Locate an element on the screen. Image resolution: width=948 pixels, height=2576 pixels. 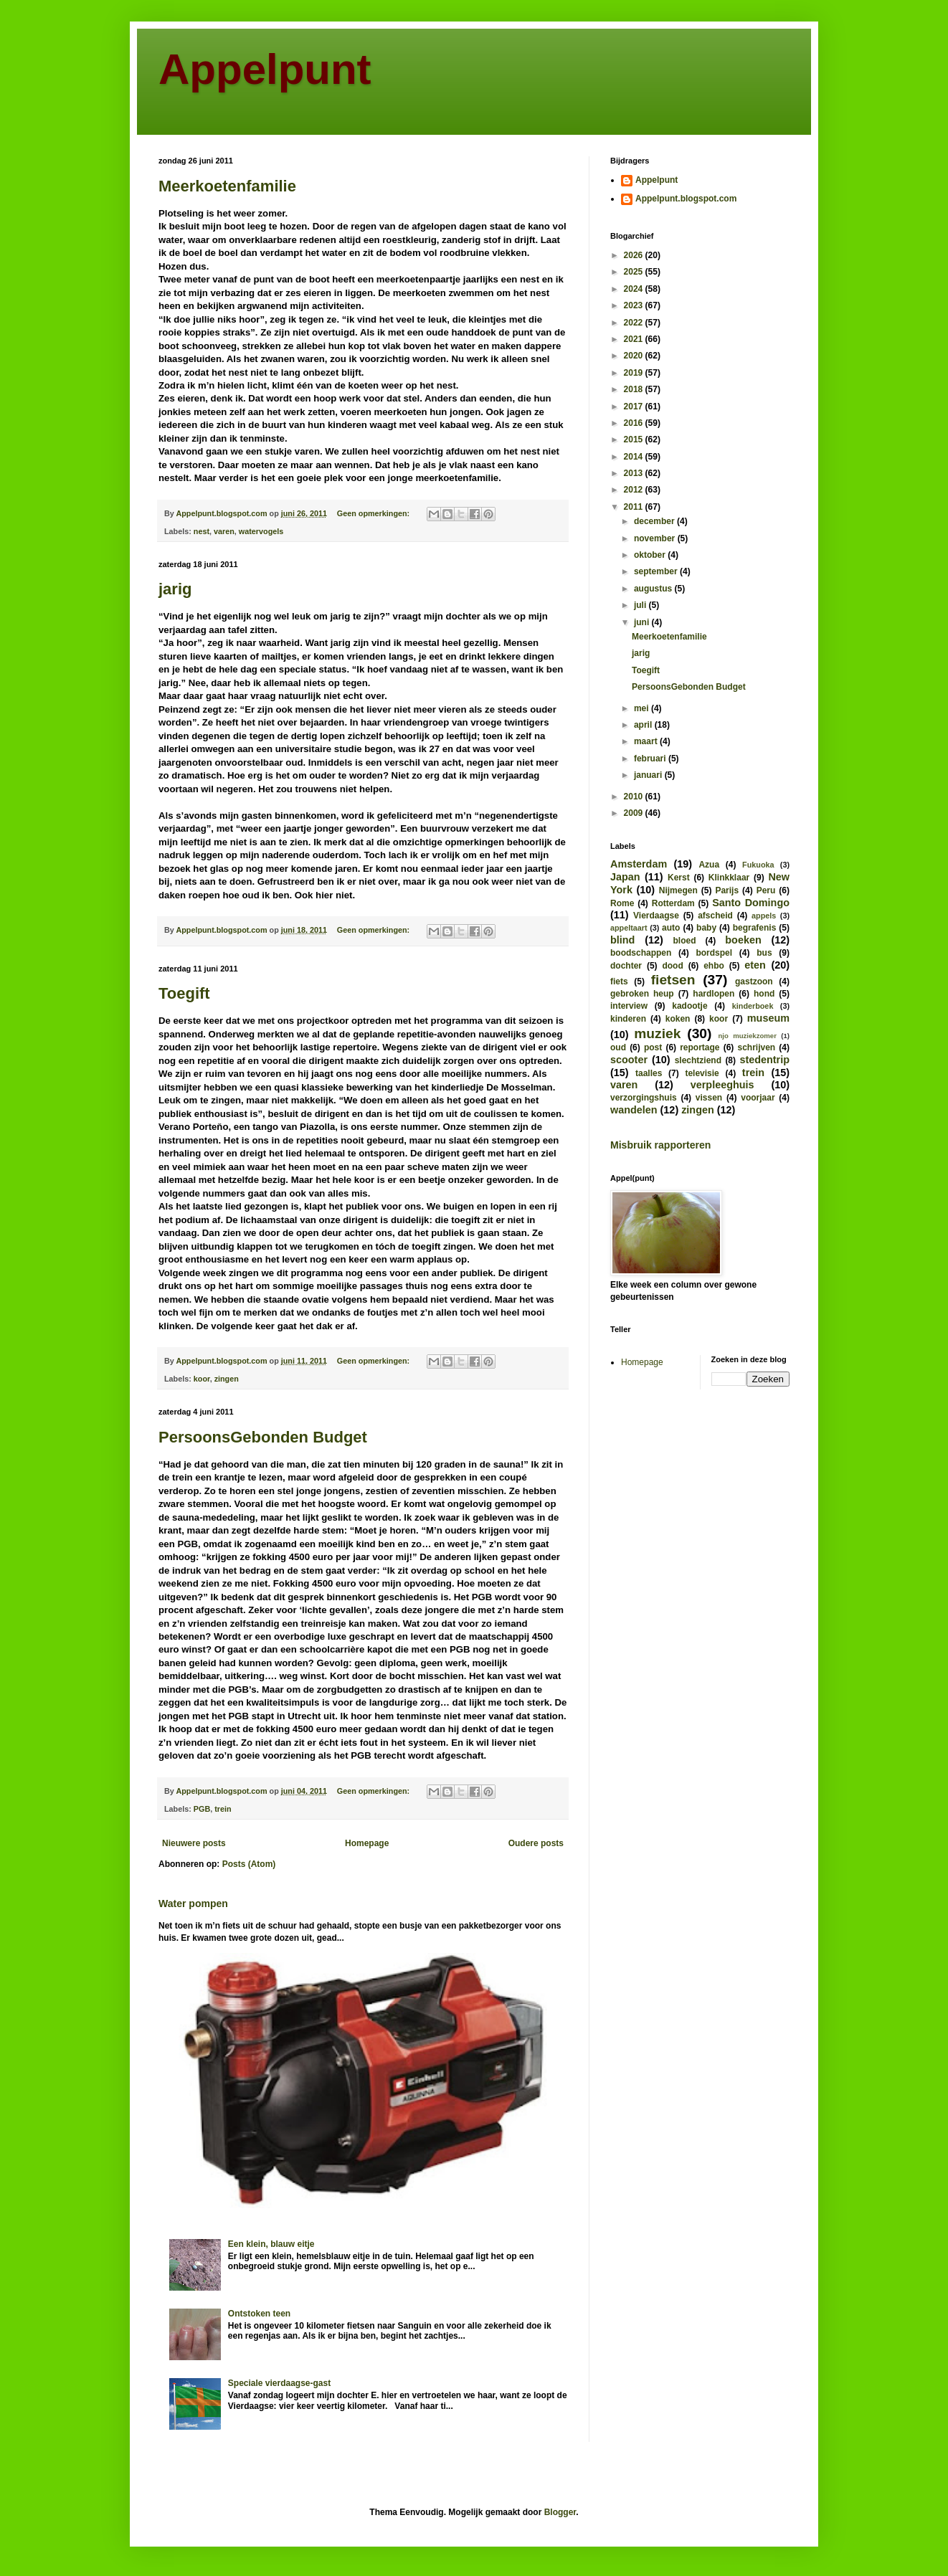
Azua is located at coordinates (708, 865).